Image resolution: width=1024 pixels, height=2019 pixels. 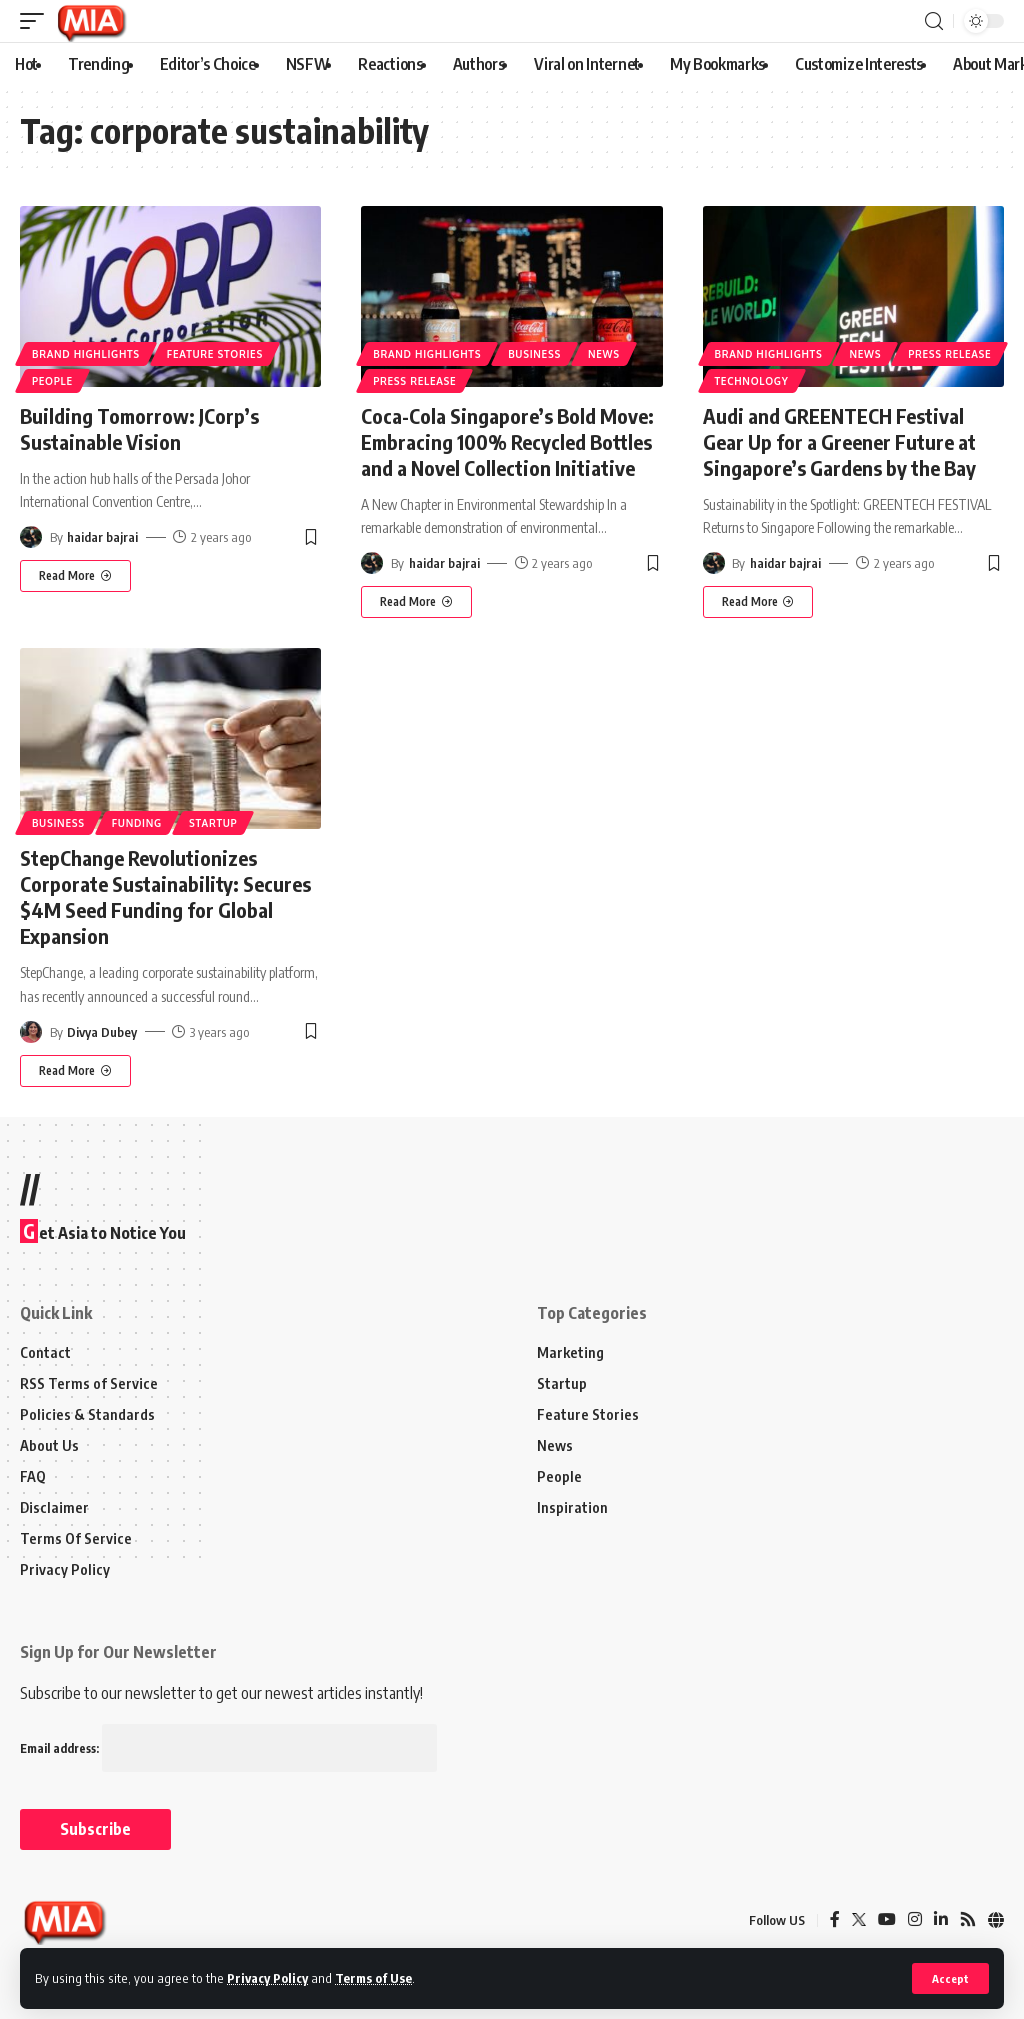 I want to click on People, so click(x=52, y=381).